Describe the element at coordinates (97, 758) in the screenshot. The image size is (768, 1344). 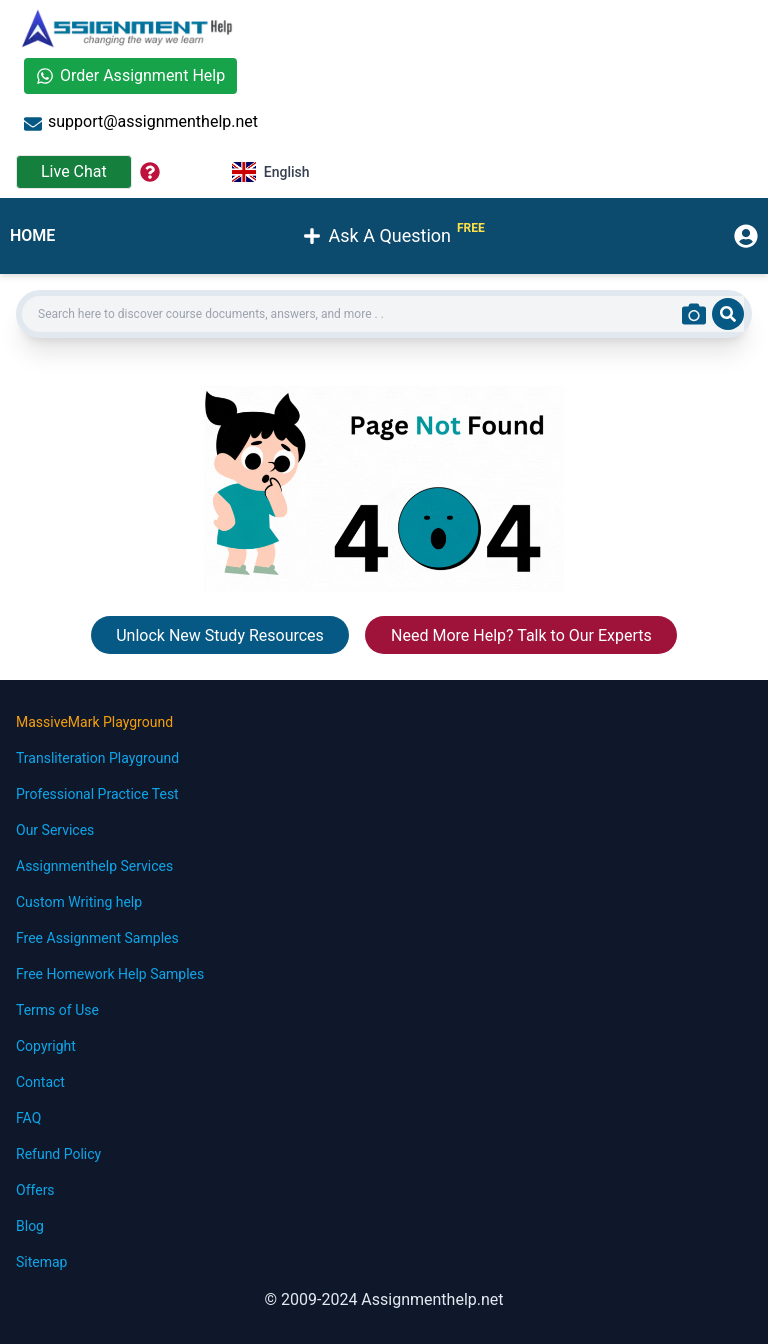
I see `Transliteration Playground` at that location.